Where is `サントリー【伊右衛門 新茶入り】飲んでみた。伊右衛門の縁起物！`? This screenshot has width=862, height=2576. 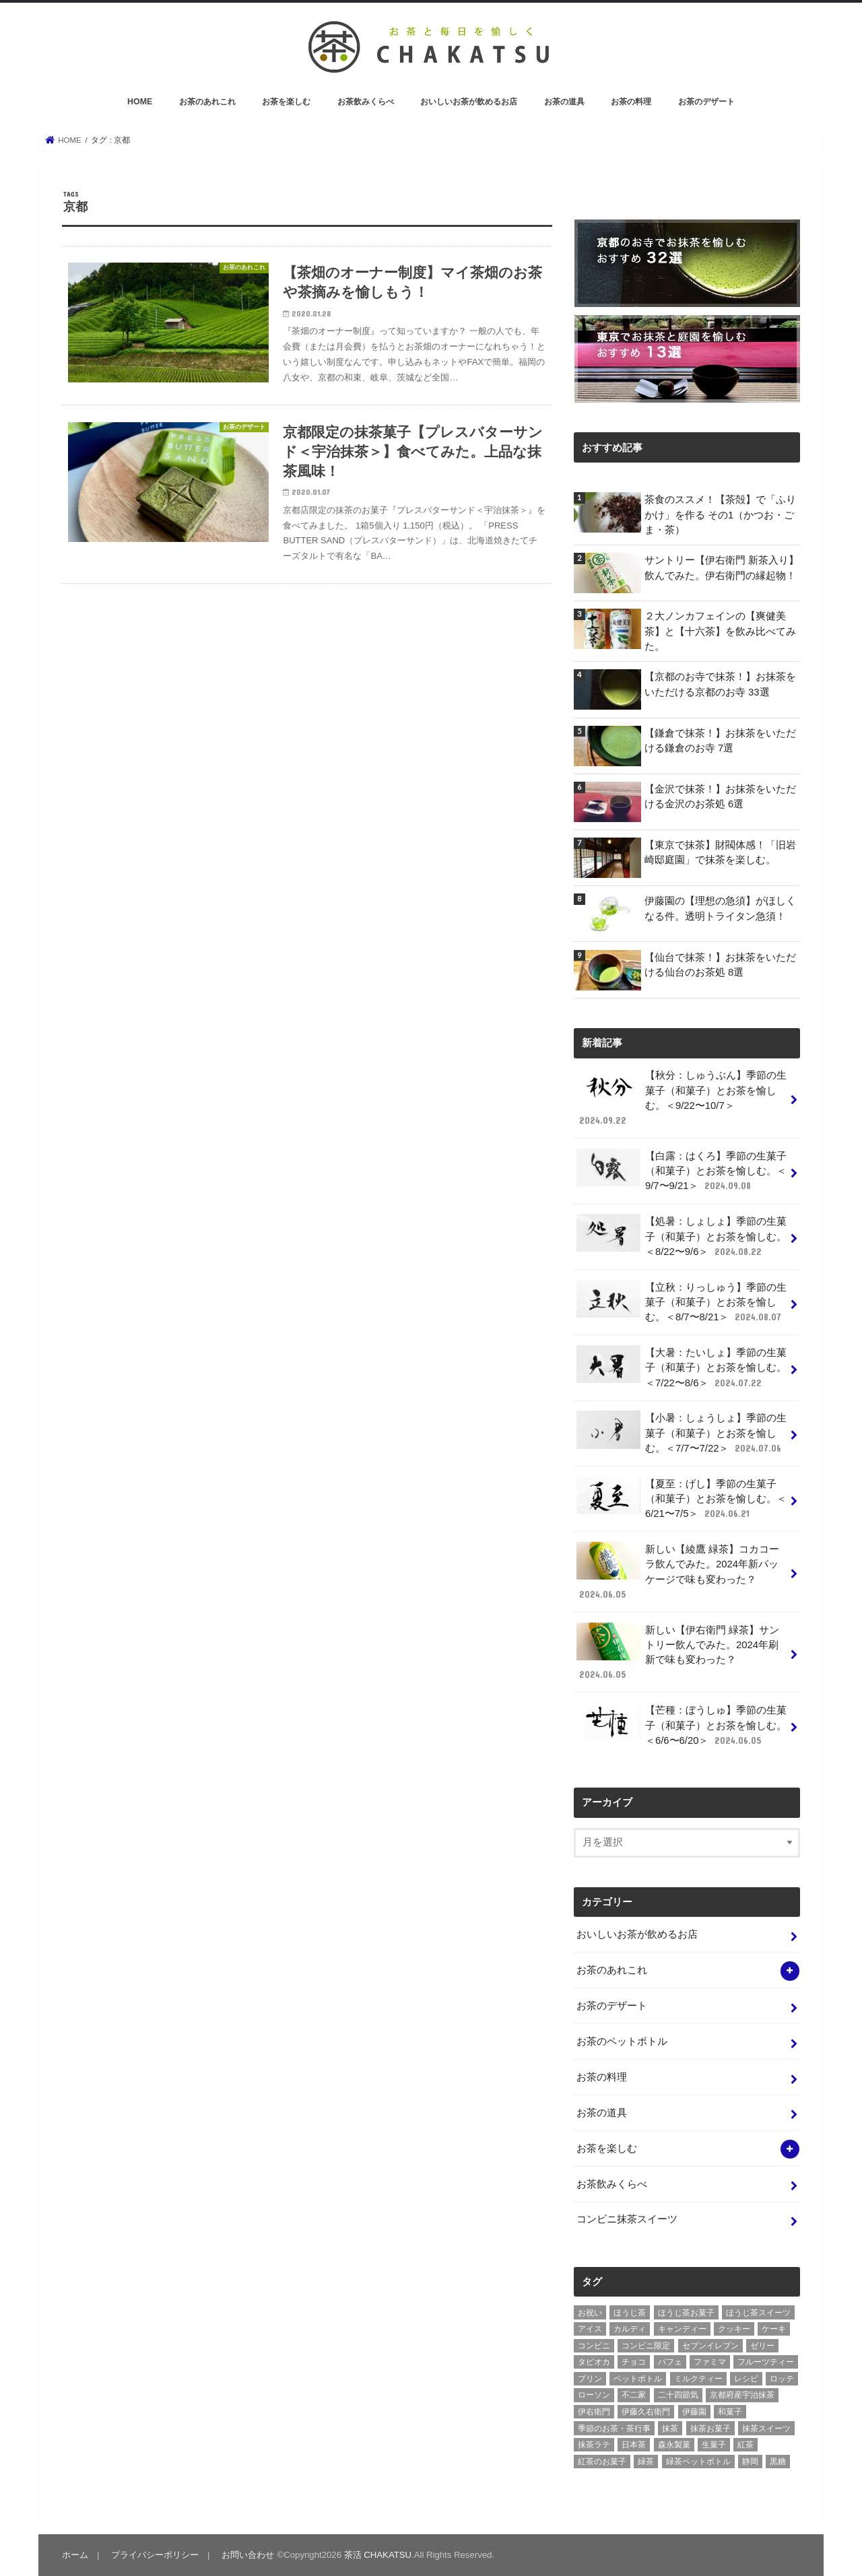 サントリー【伊右衛門 新茶入り】飲んでみた。伊右衛門の縁起物！ is located at coordinates (721, 567).